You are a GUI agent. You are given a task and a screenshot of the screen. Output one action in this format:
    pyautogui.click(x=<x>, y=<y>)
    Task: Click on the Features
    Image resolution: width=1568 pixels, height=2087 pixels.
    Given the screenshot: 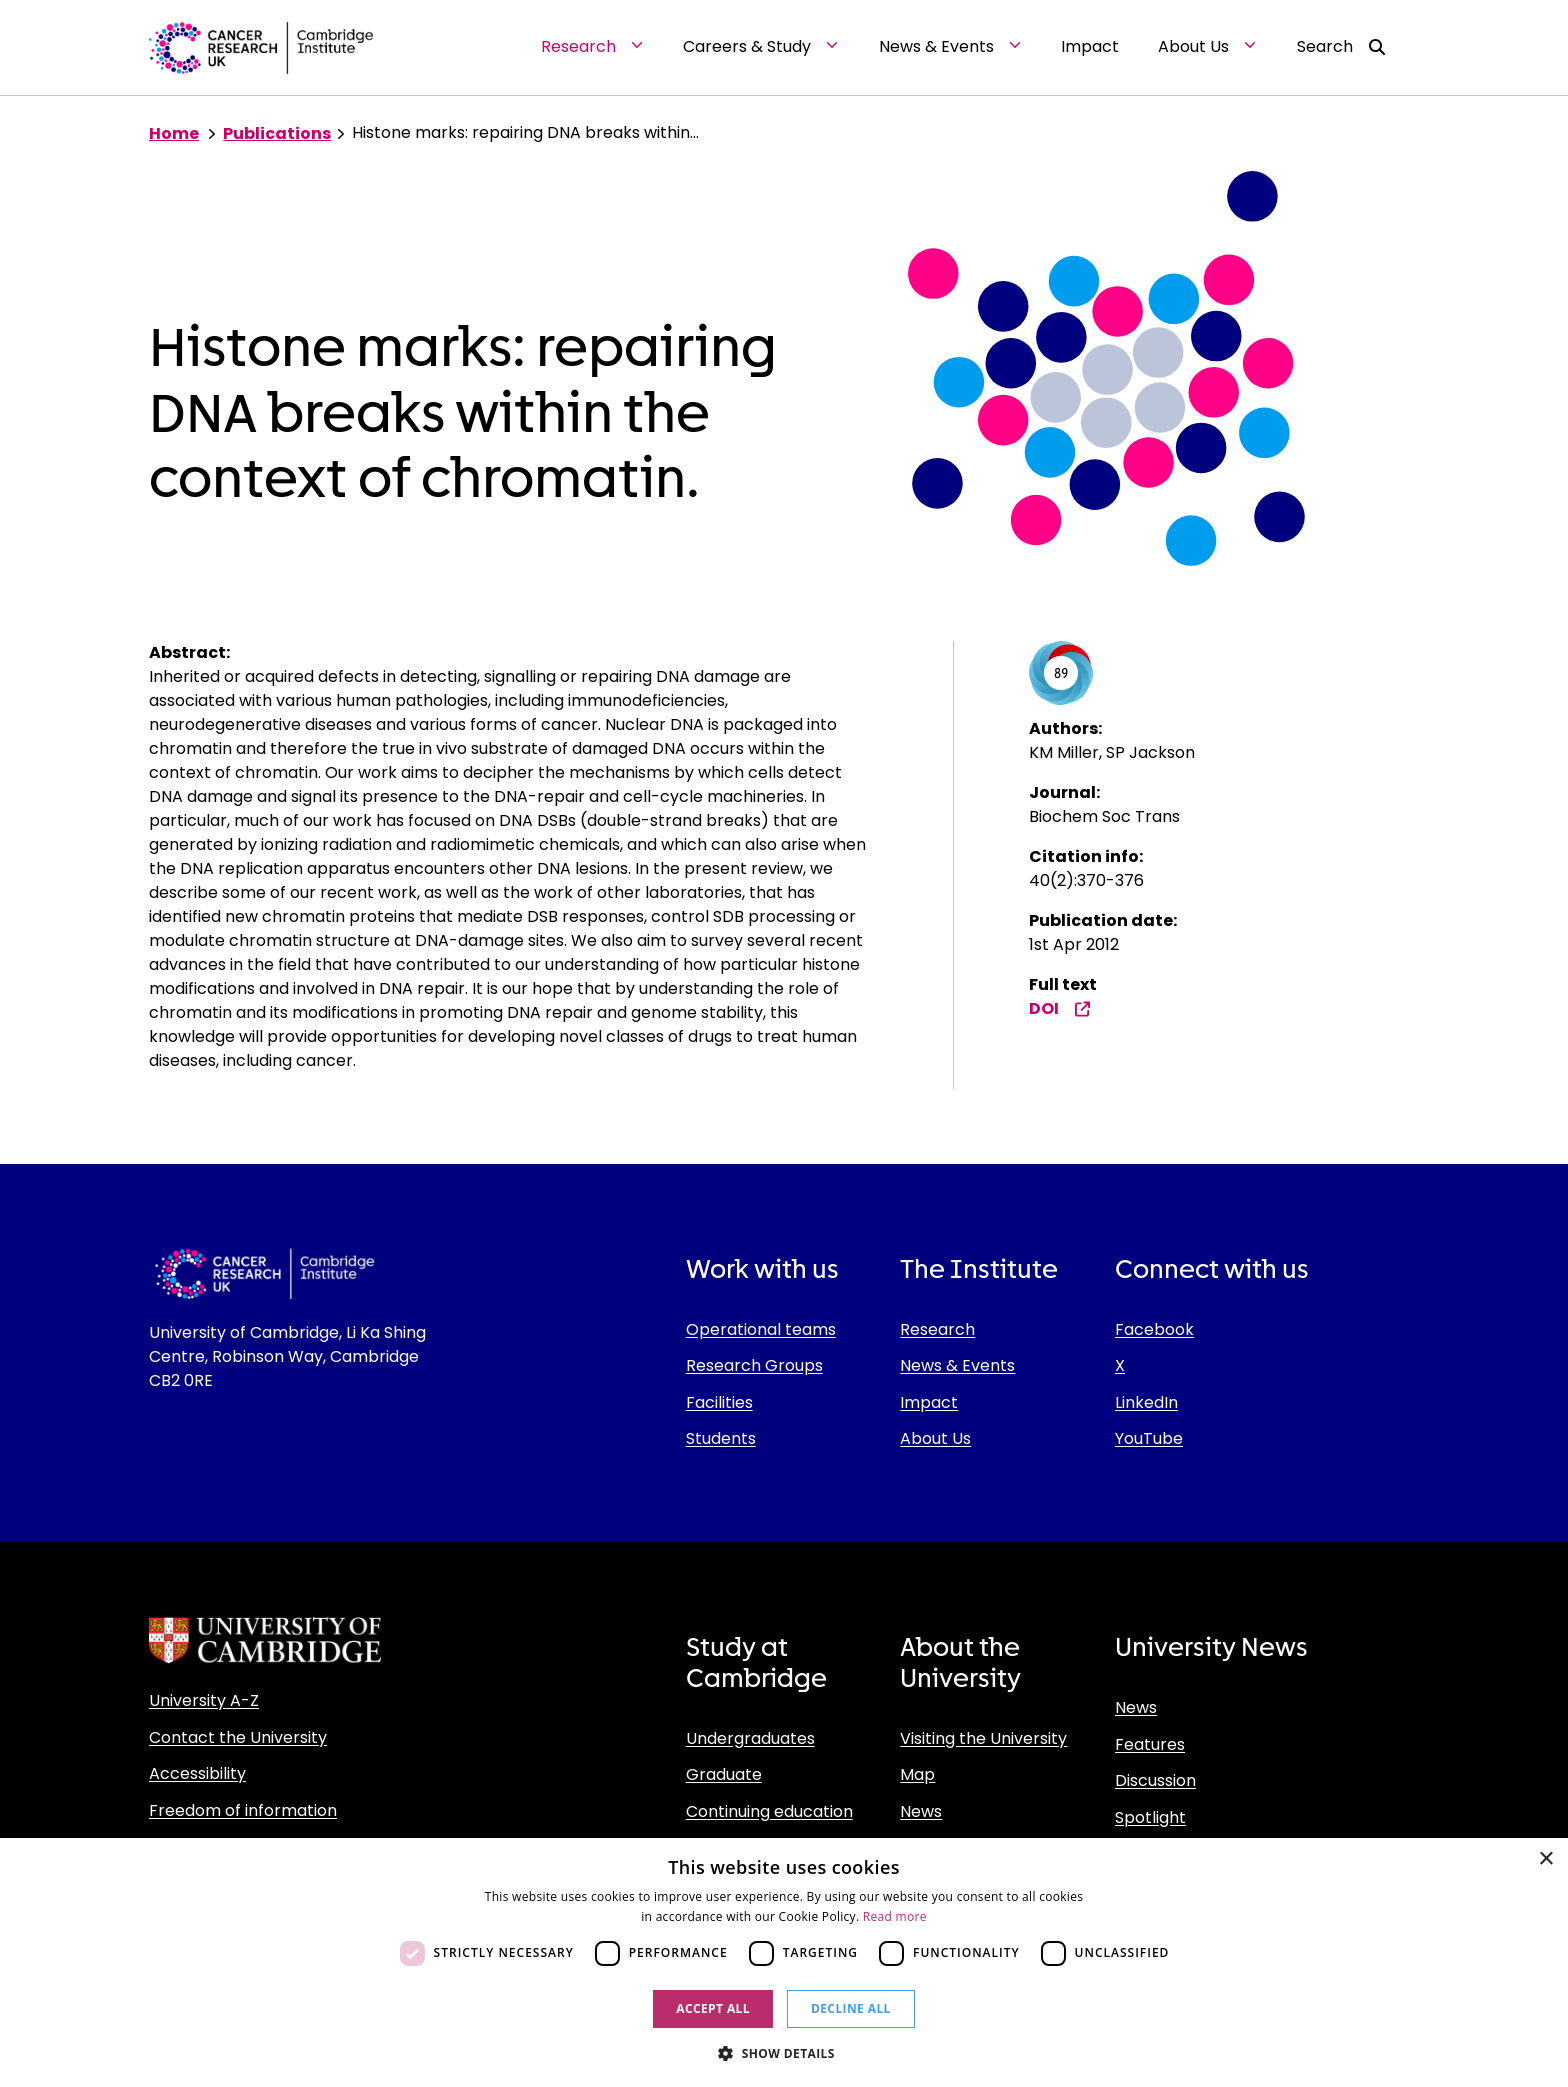 What is the action you would take?
    pyautogui.click(x=1150, y=1744)
    